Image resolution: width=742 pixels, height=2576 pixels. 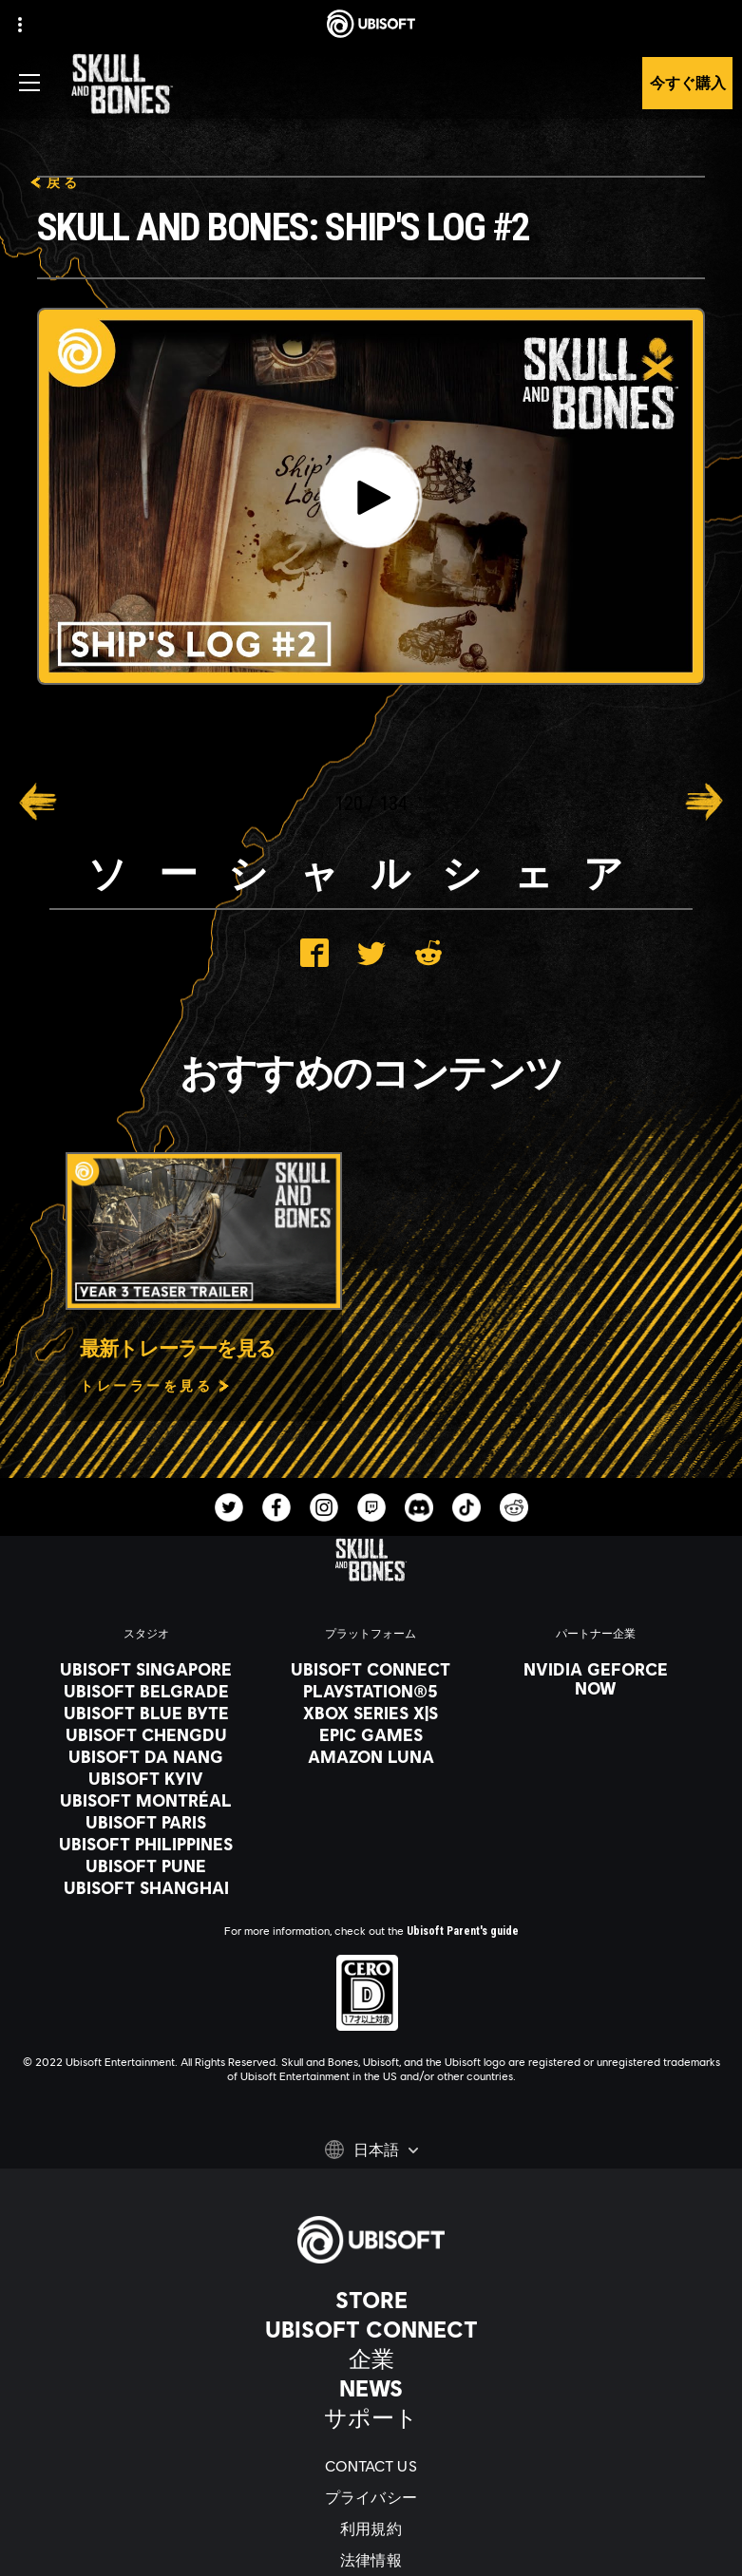 What do you see at coordinates (371, 1734) in the screenshot?
I see `[Epic Games]` at bounding box center [371, 1734].